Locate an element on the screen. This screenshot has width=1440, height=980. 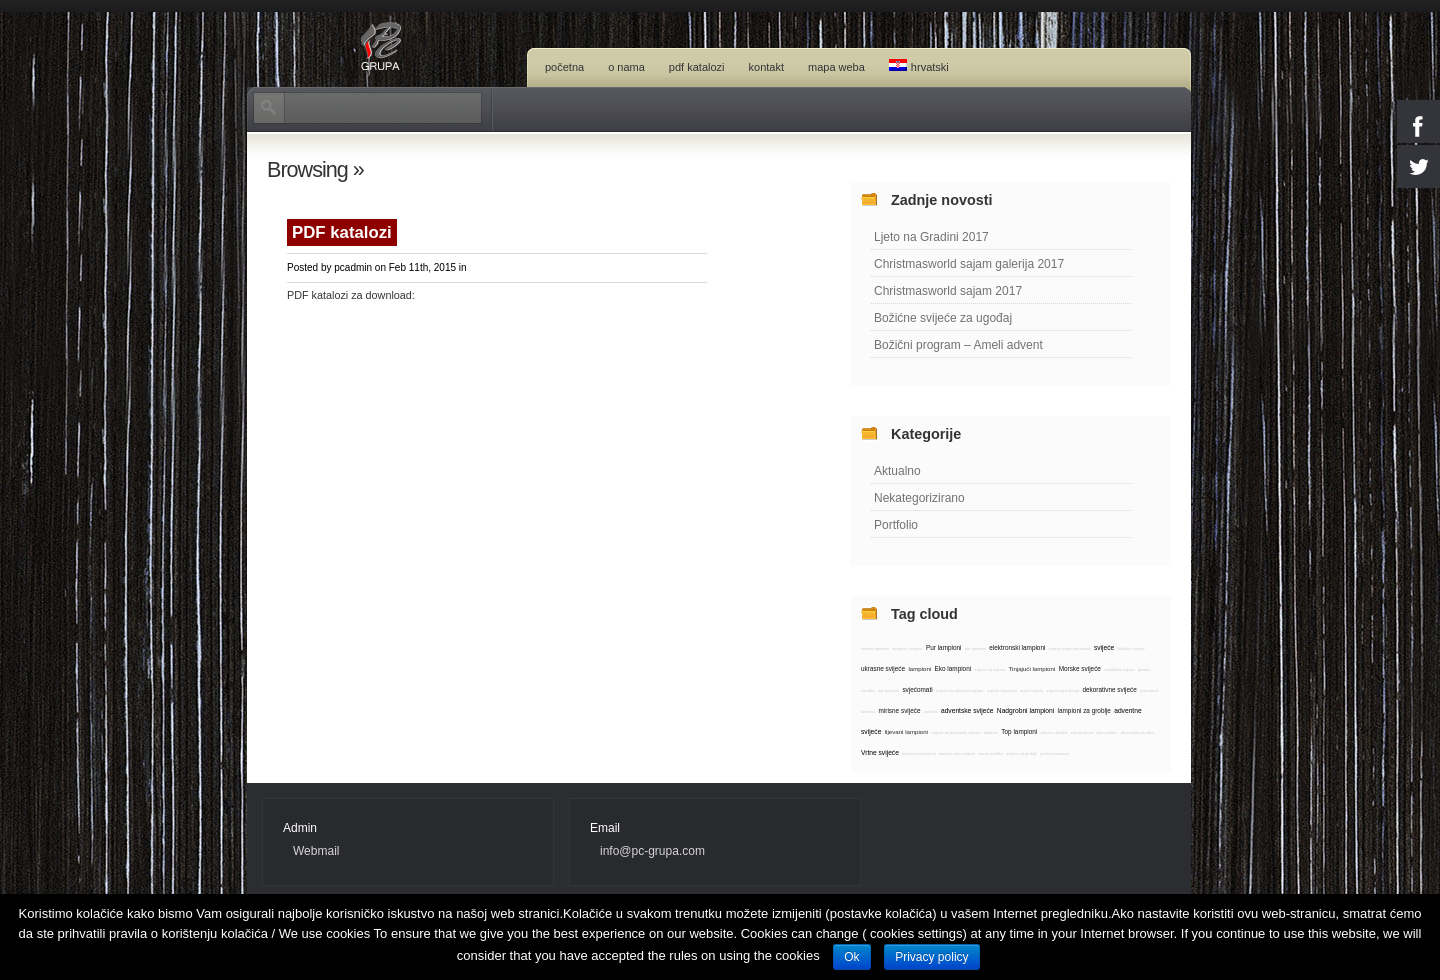
lanterns for funeral is located at coordinates (918, 753).